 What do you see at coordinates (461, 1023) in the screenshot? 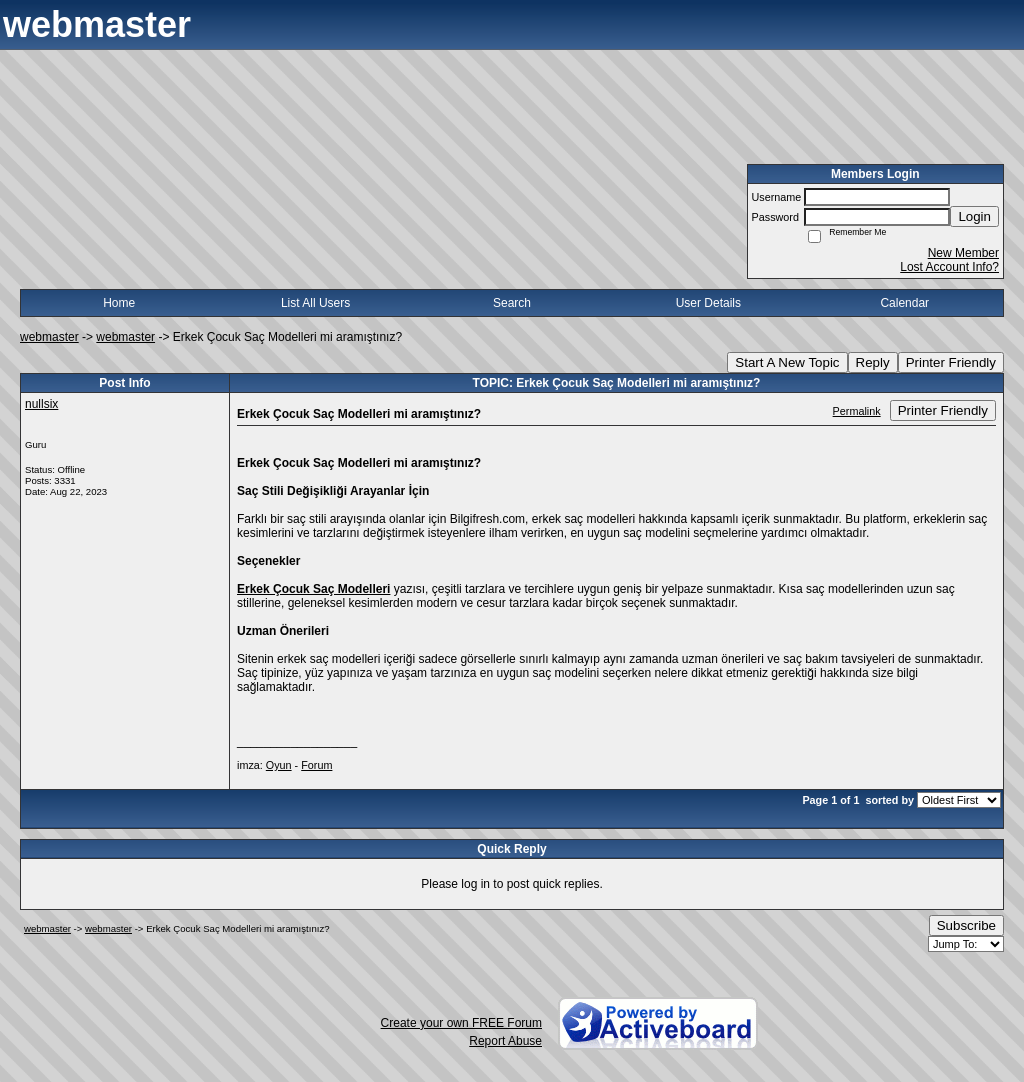
I see `Create your own FREE Forum` at bounding box center [461, 1023].